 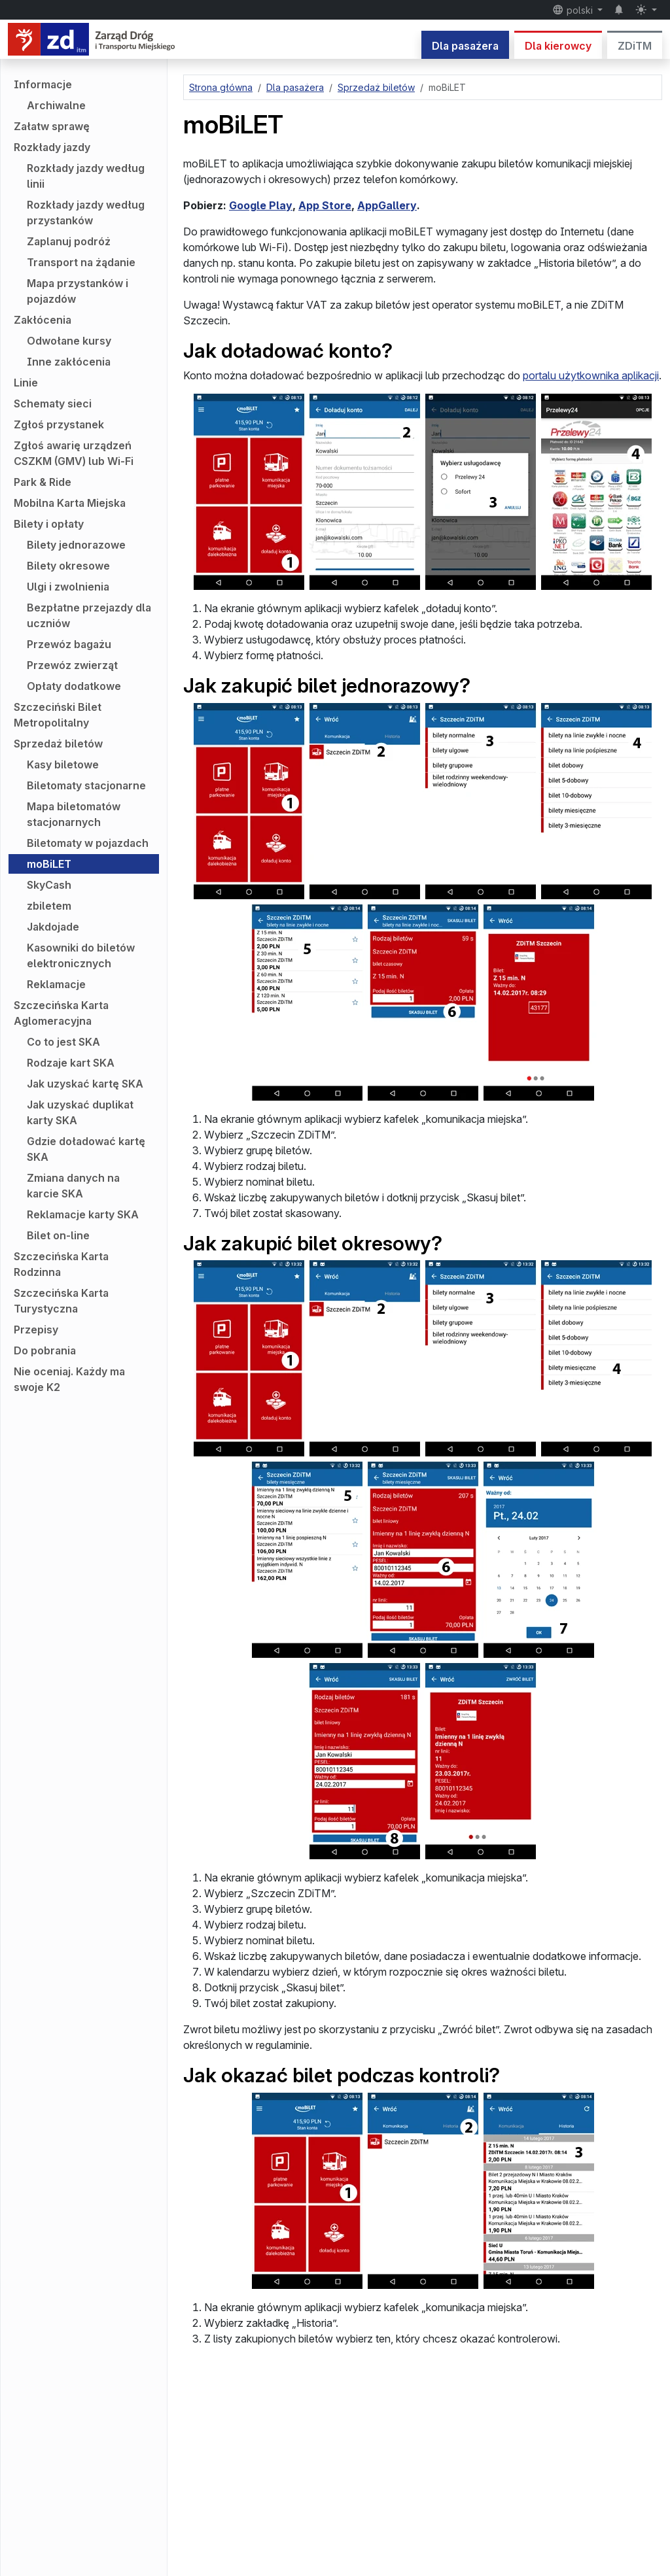 What do you see at coordinates (52, 126) in the screenshot?
I see `Załatw sprawę` at bounding box center [52, 126].